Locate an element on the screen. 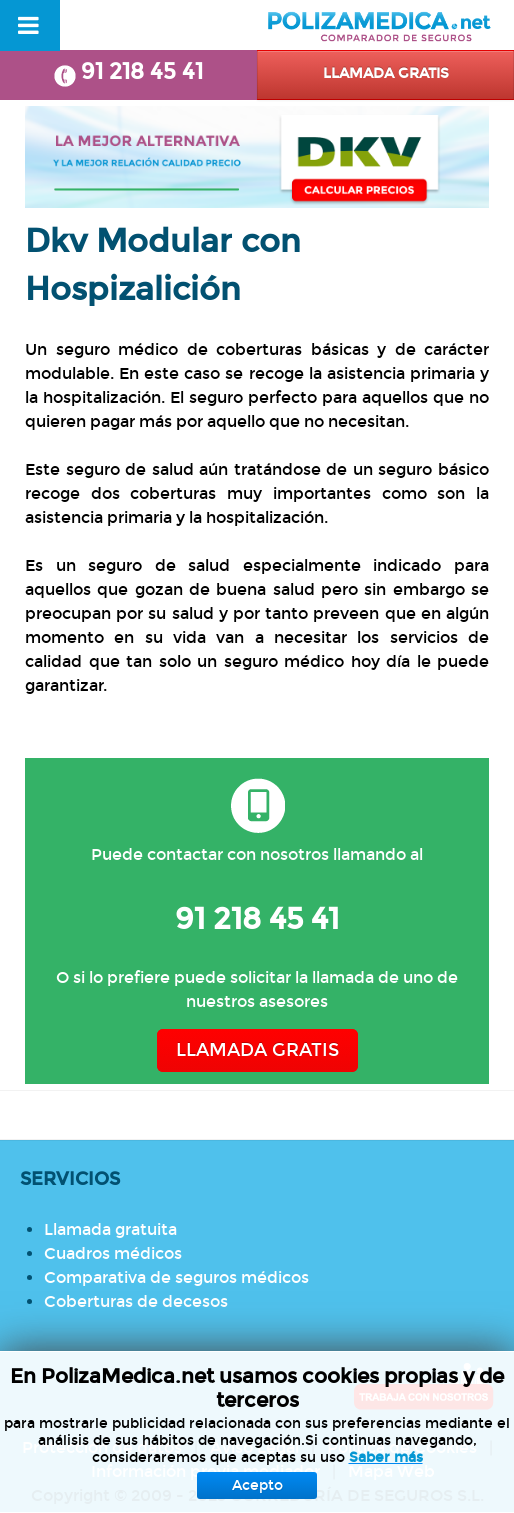 This screenshot has height=1513, width=514. Cuadros médicos is located at coordinates (113, 1253).